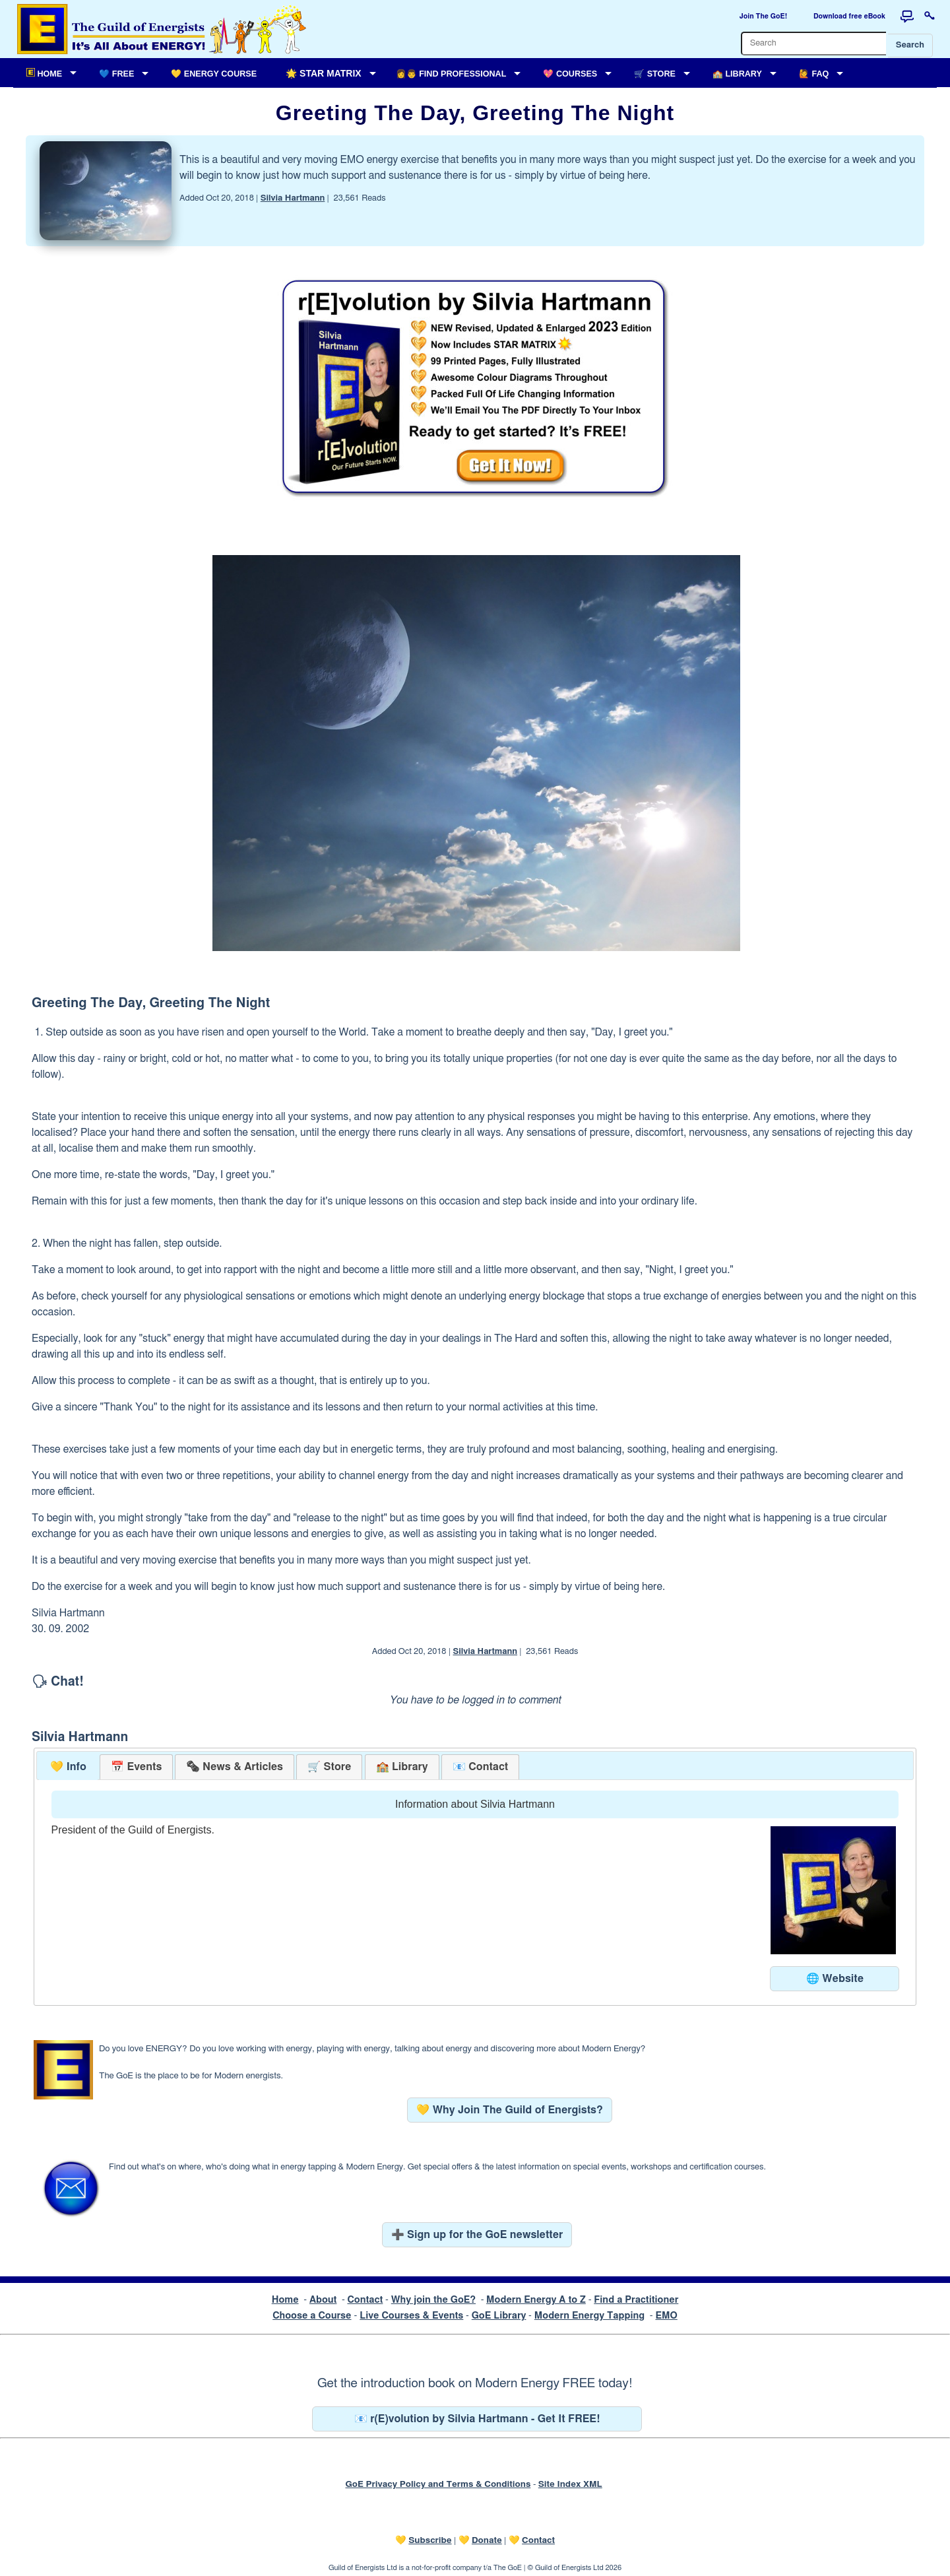 The height and width of the screenshot is (2576, 950). What do you see at coordinates (589, 2316) in the screenshot?
I see `Modern Energy Tapping` at bounding box center [589, 2316].